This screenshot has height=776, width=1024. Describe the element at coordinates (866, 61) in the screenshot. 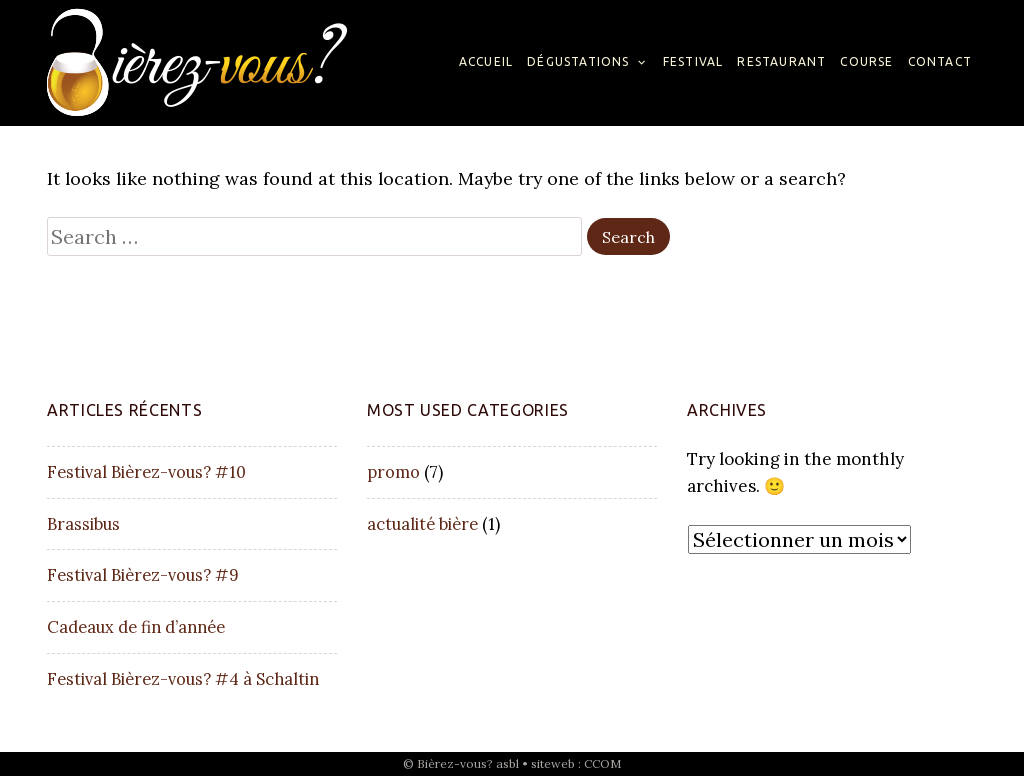

I see `Course` at that location.